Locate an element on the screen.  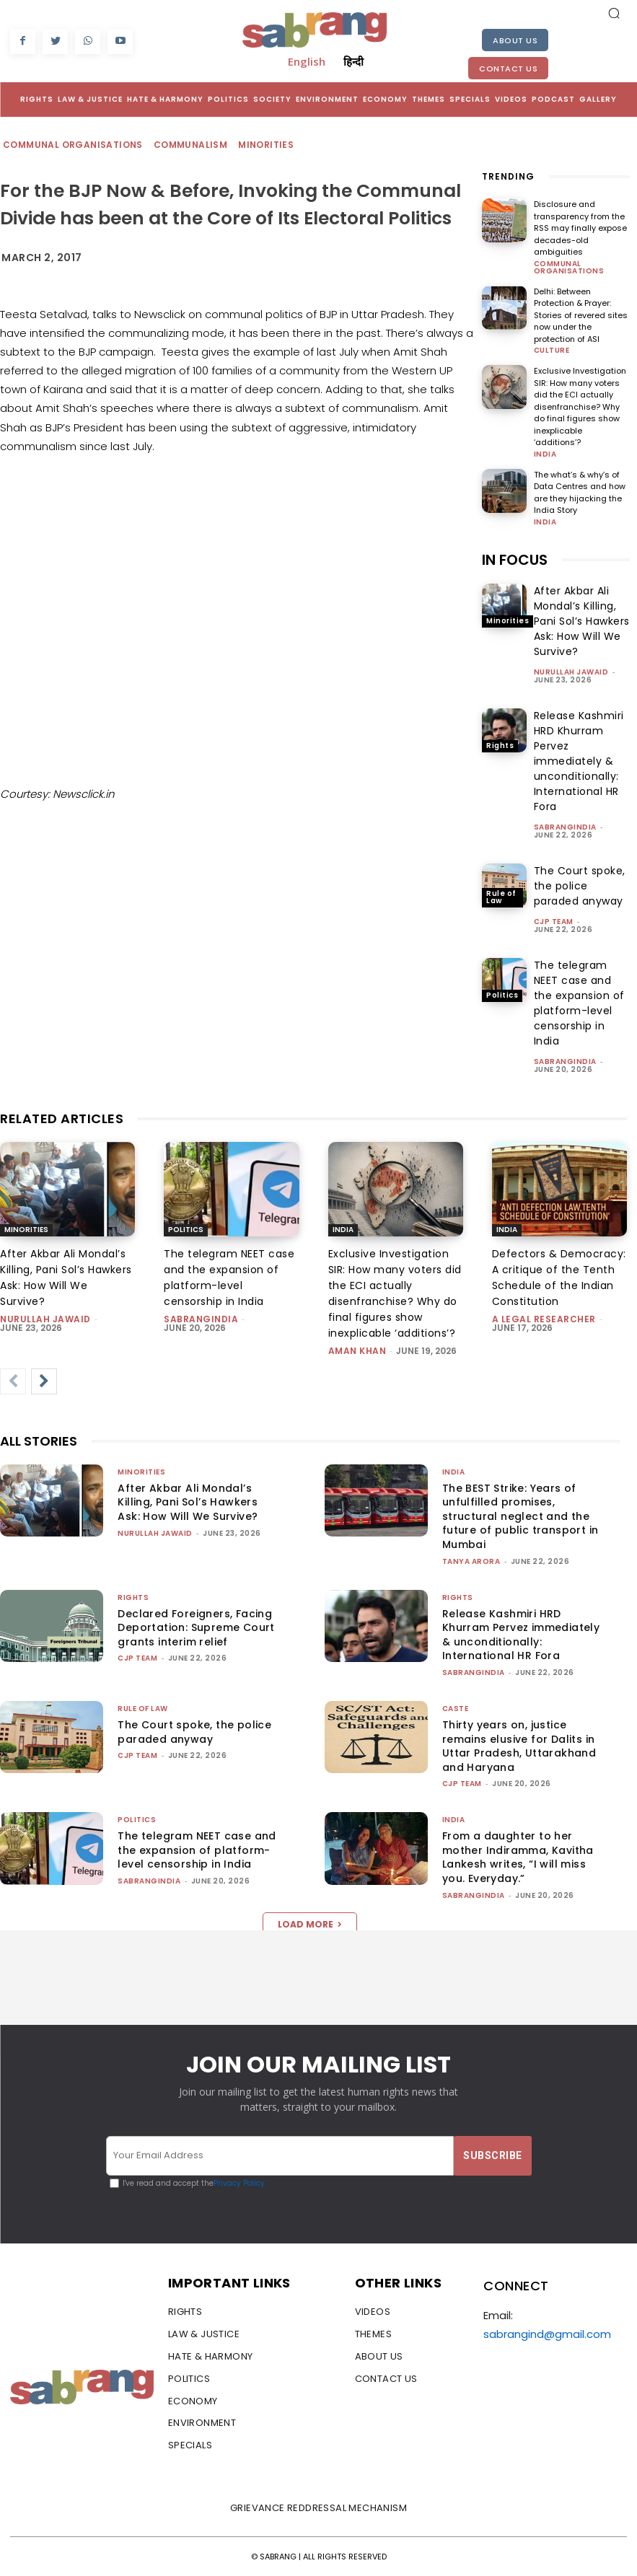
[prev-page] is located at coordinates (13, 1381).